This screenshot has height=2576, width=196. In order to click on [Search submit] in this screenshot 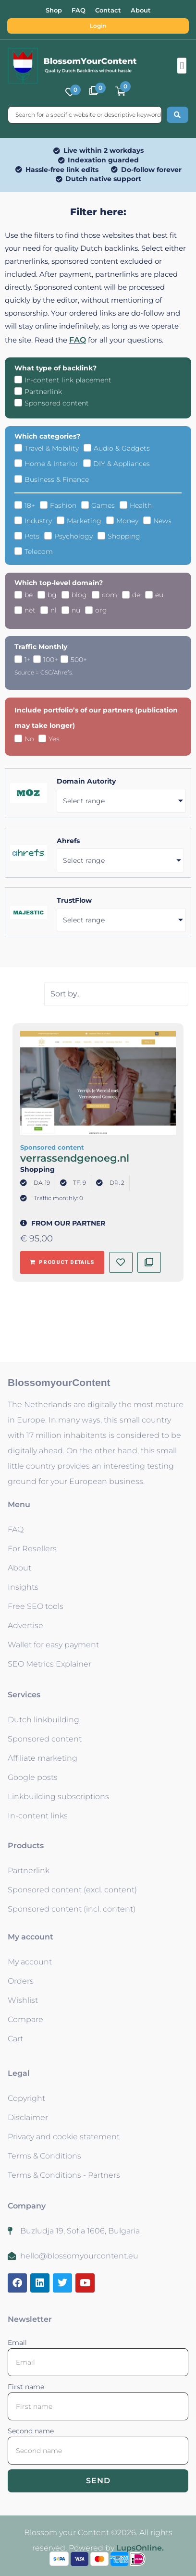, I will do `click(177, 115)`.